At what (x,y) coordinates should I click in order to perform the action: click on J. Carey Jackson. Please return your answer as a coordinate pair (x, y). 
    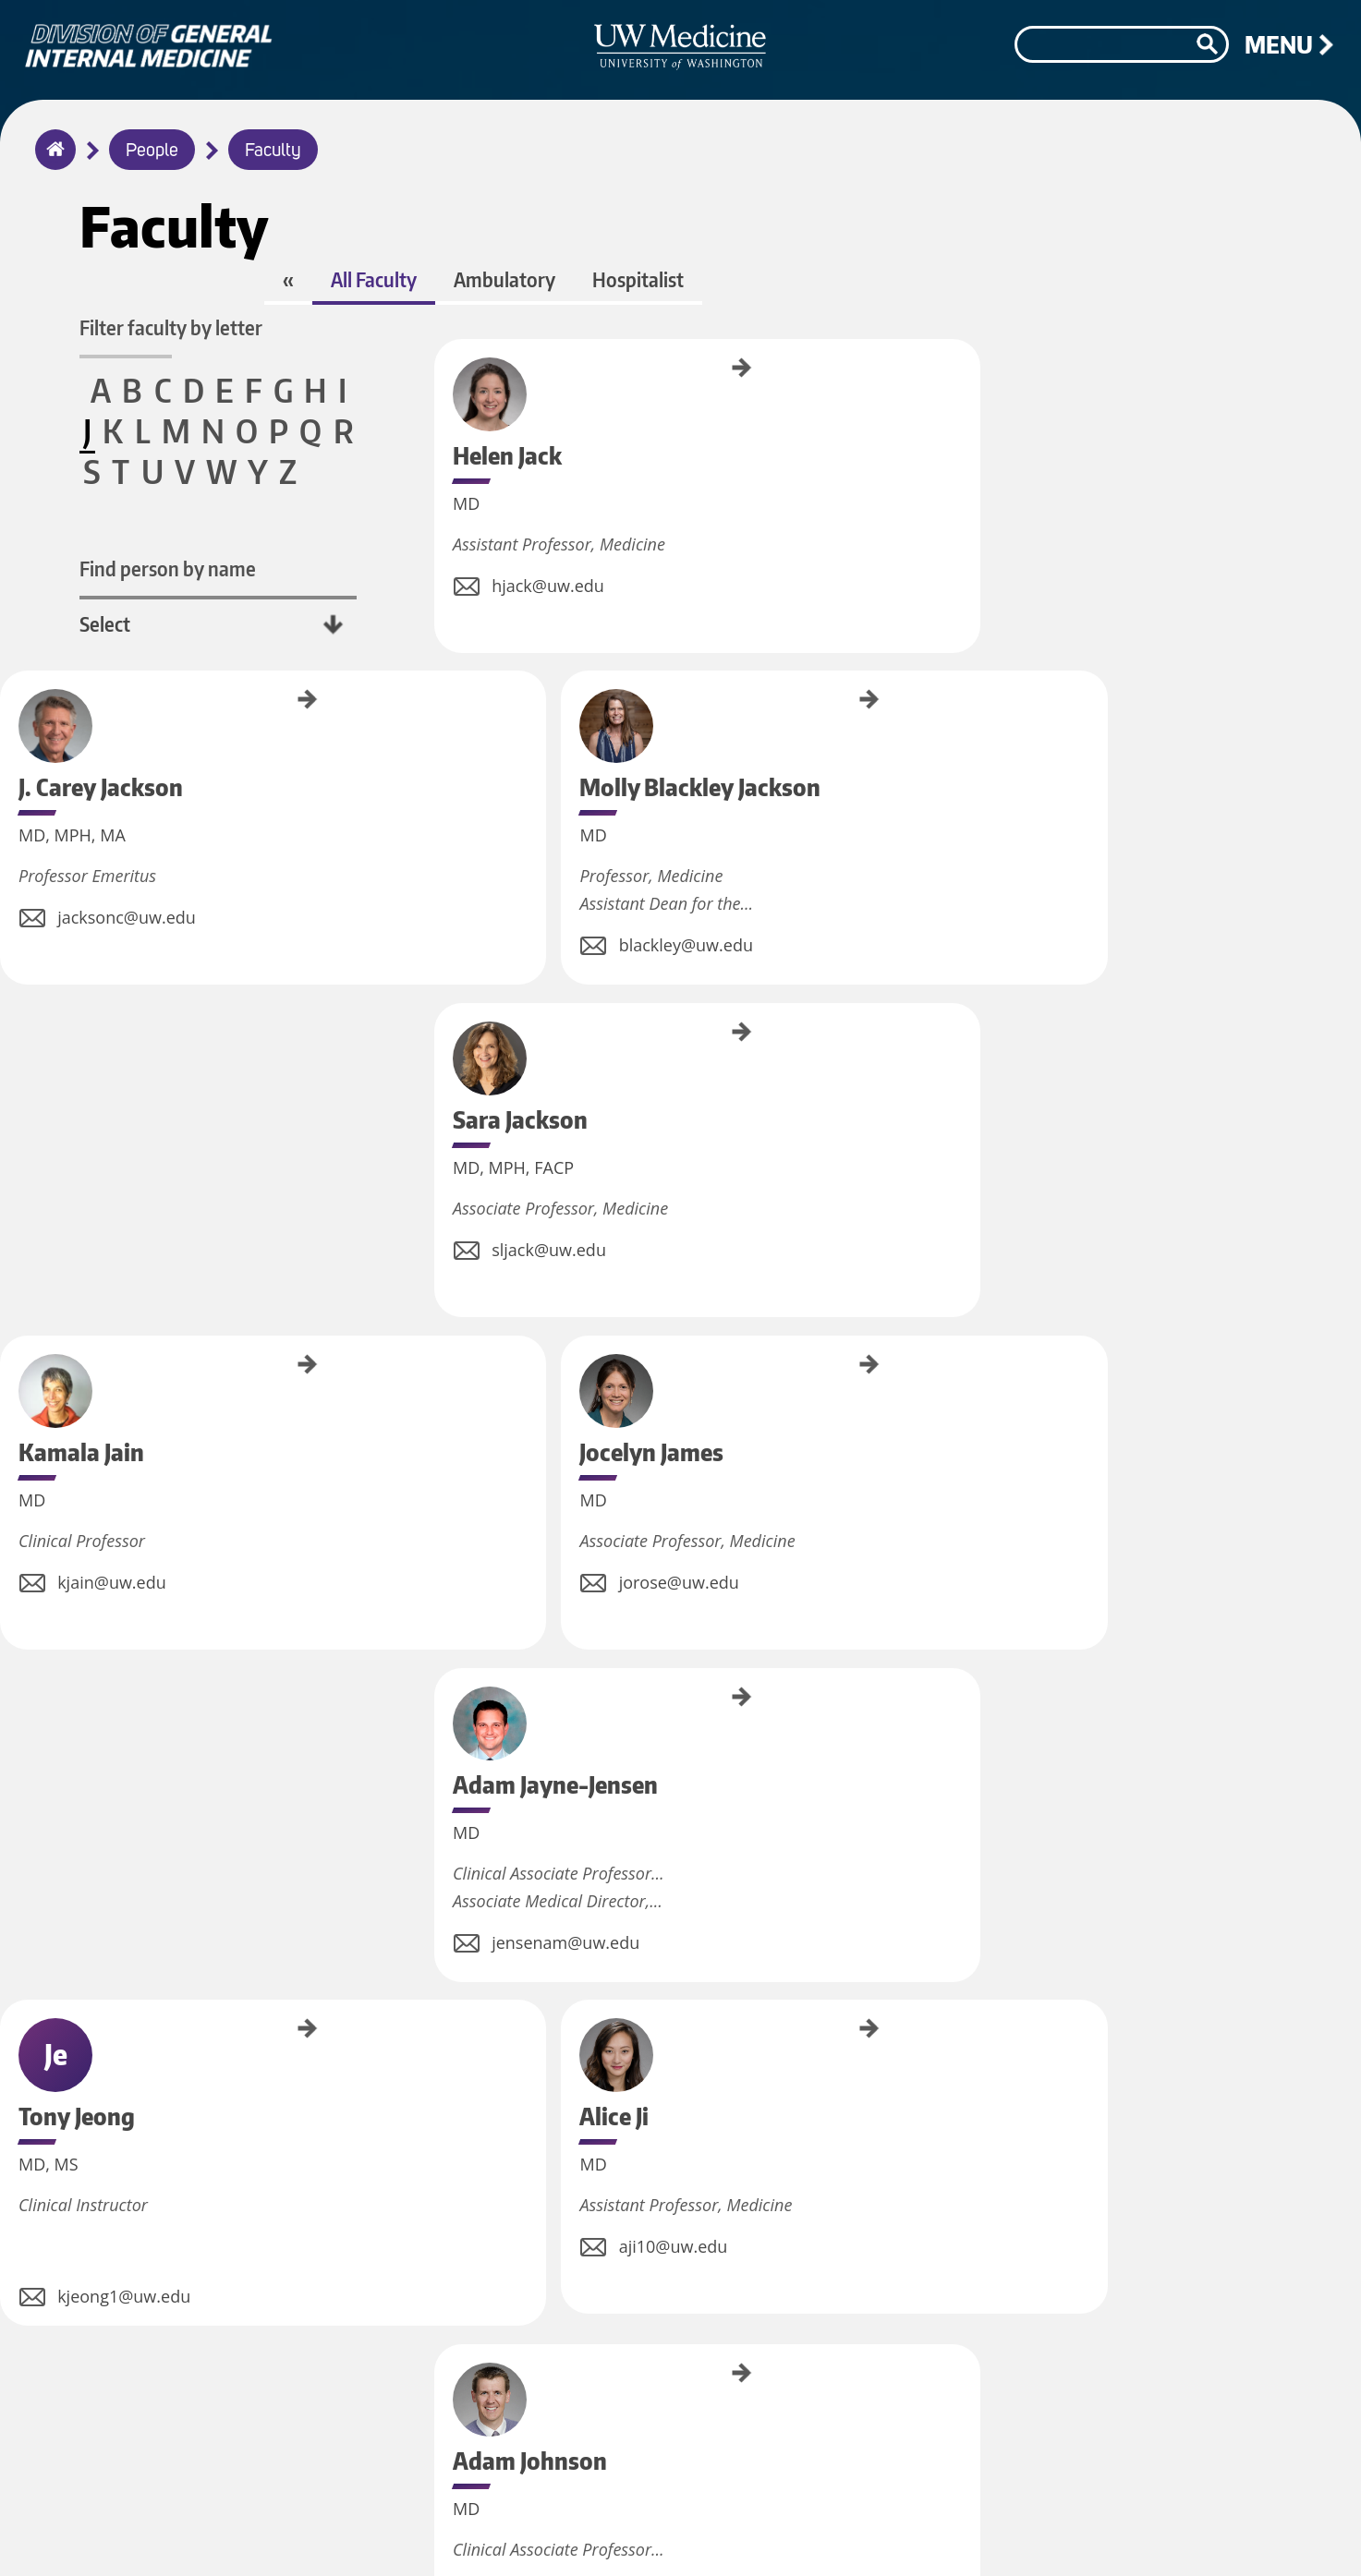
    Looking at the image, I should click on (695, 412).